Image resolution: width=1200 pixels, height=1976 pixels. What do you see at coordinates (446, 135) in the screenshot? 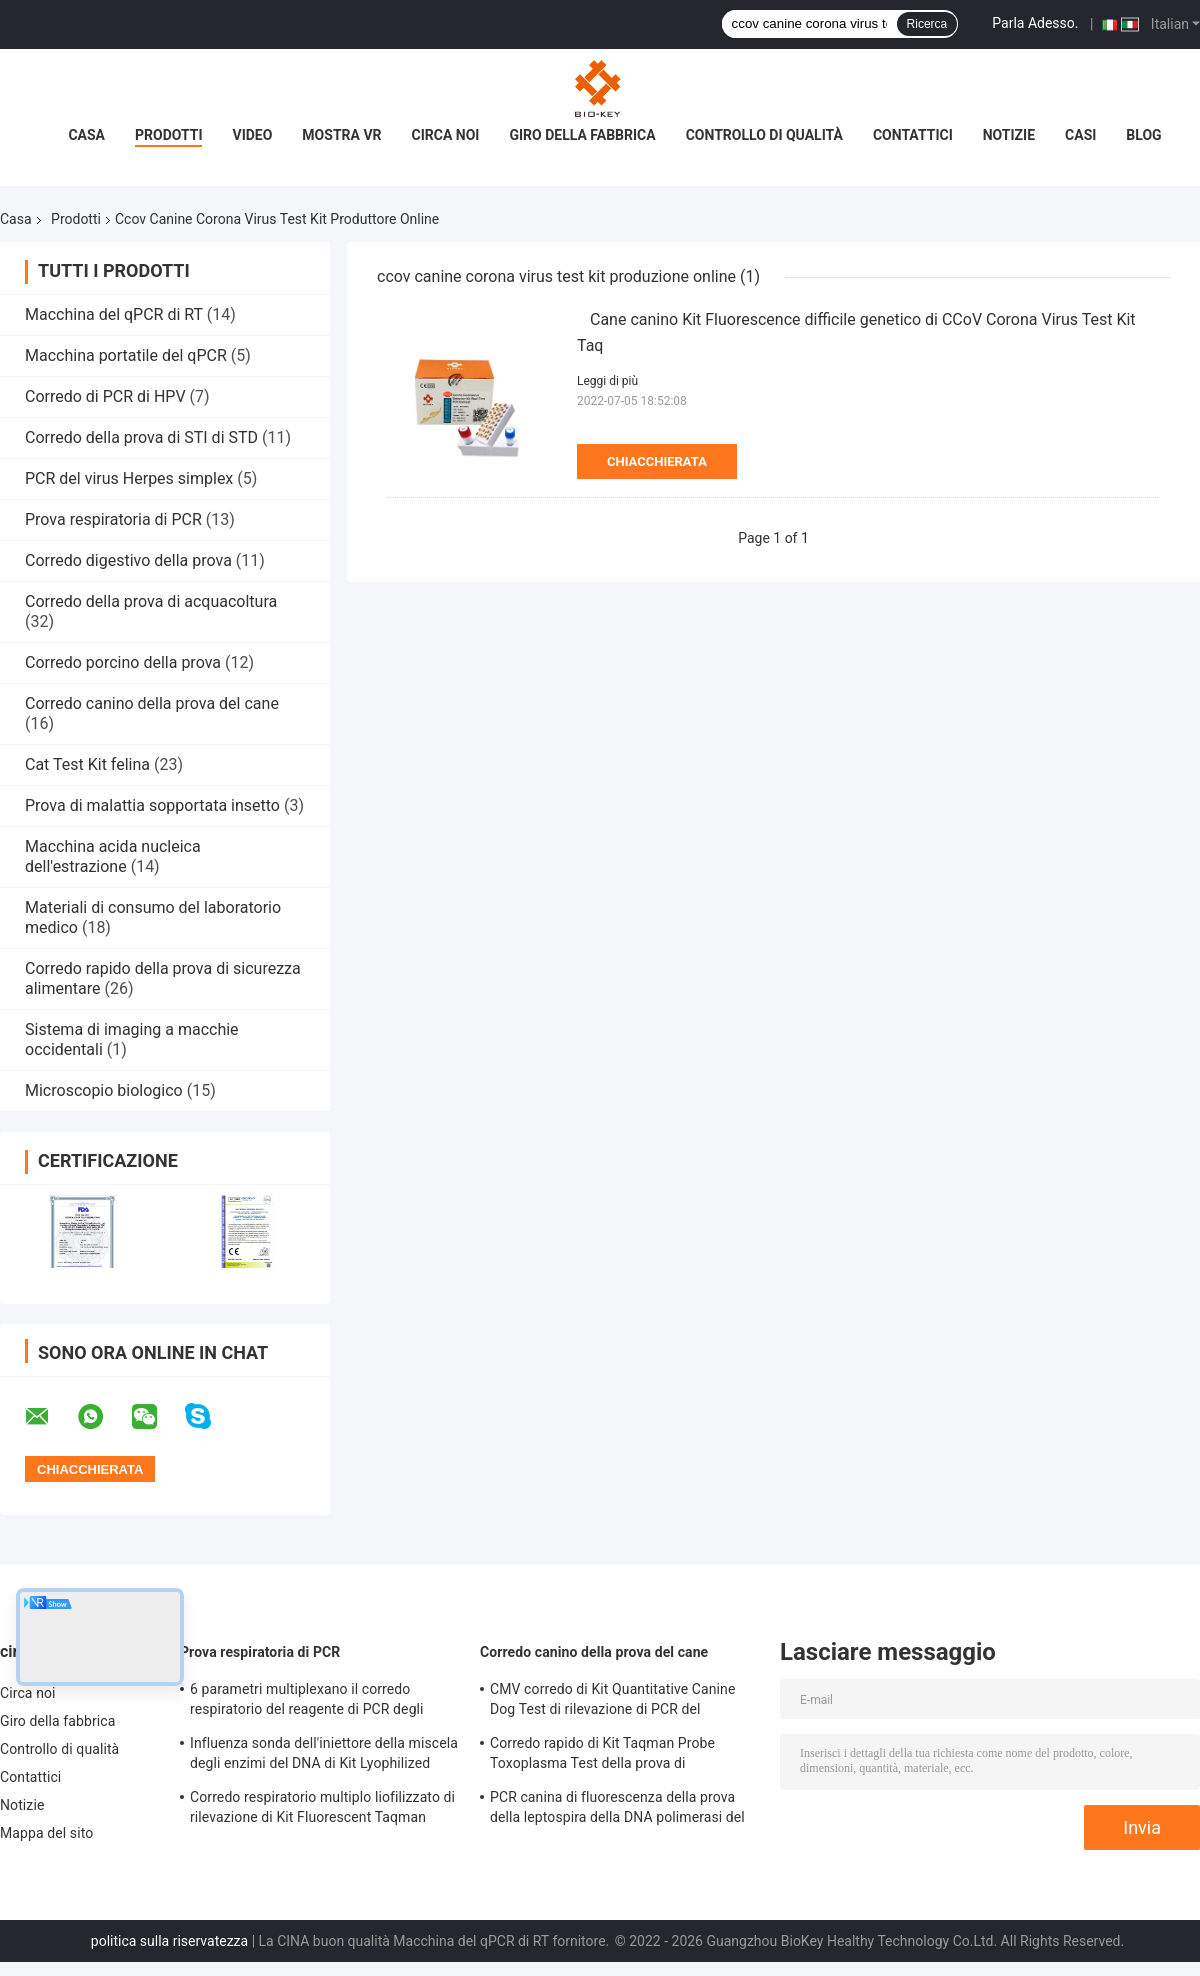
I see `Circa noi` at bounding box center [446, 135].